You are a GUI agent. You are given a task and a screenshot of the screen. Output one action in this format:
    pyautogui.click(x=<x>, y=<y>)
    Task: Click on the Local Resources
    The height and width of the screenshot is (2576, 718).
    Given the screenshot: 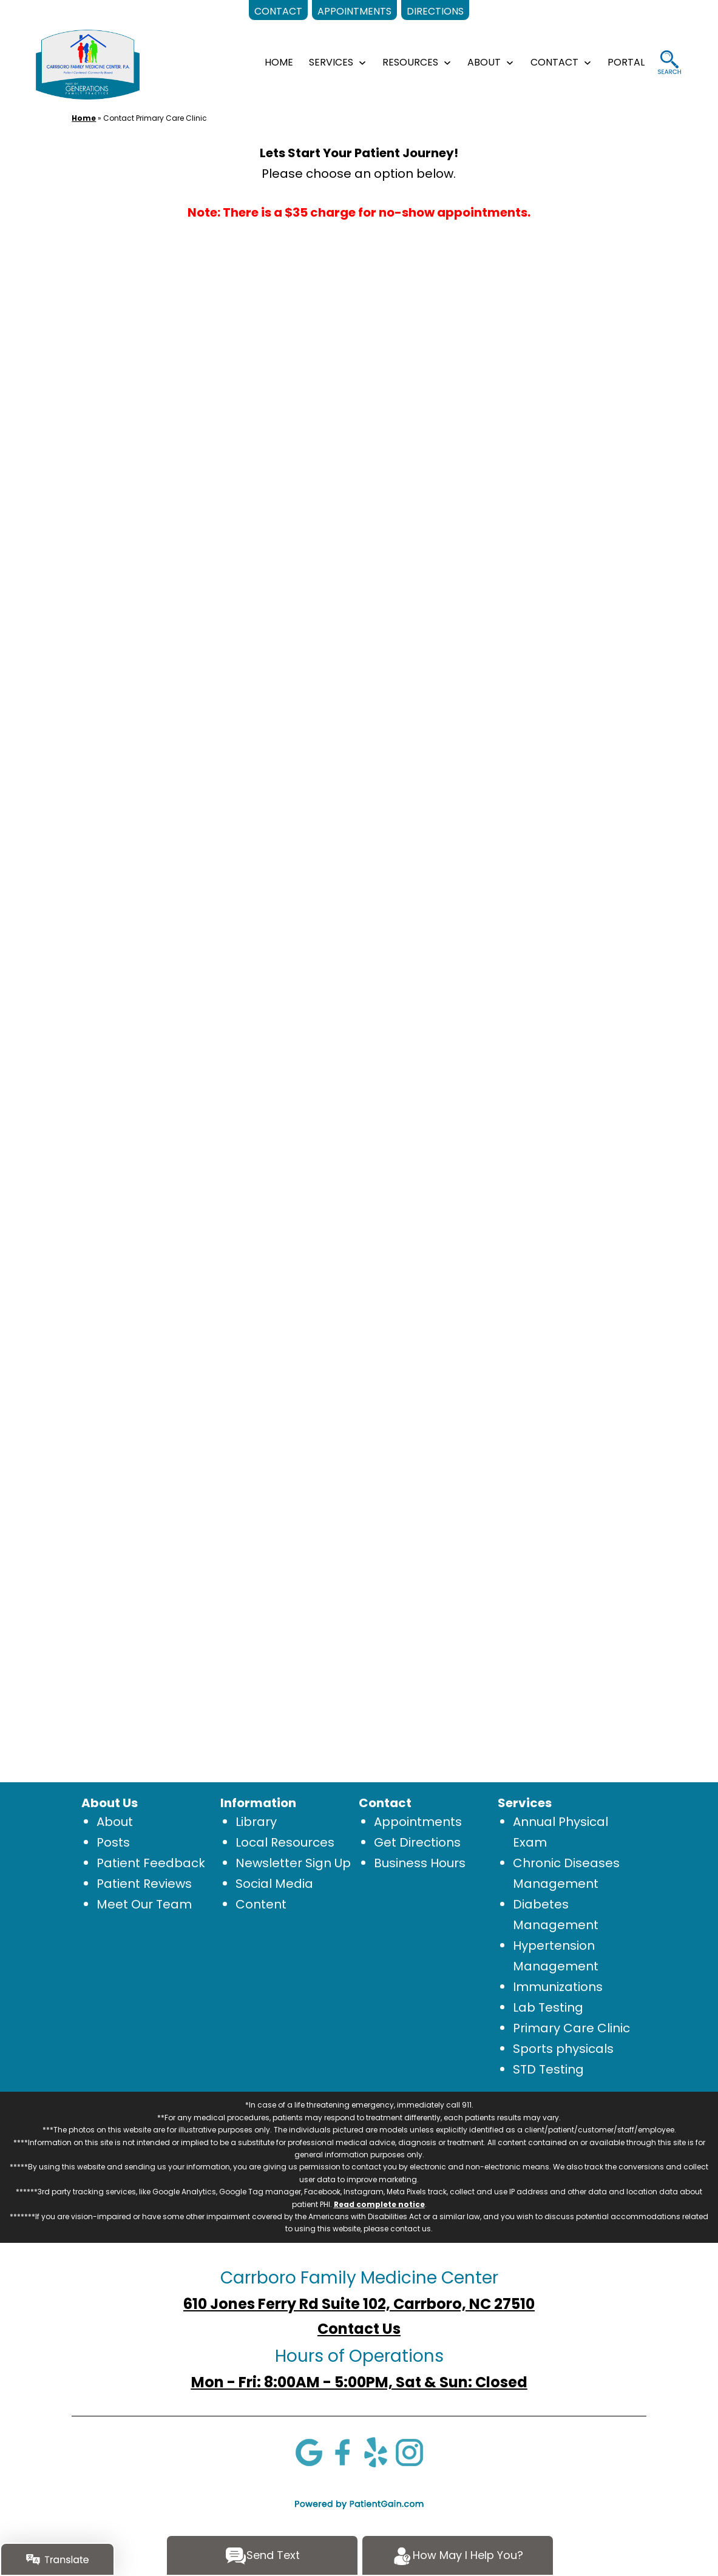 What is the action you would take?
    pyautogui.click(x=284, y=1842)
    